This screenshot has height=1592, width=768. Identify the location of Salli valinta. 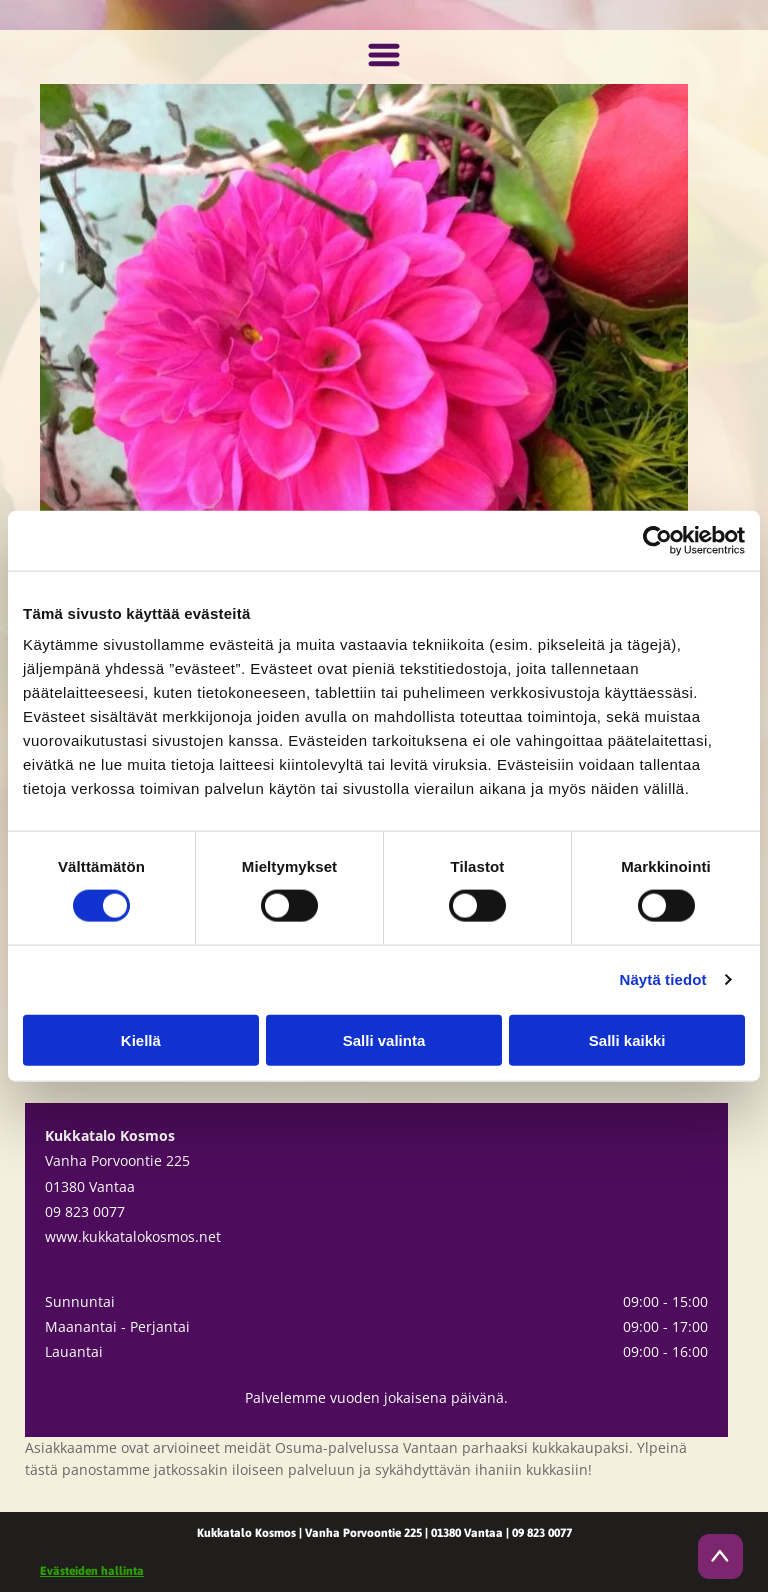
(384, 1039).